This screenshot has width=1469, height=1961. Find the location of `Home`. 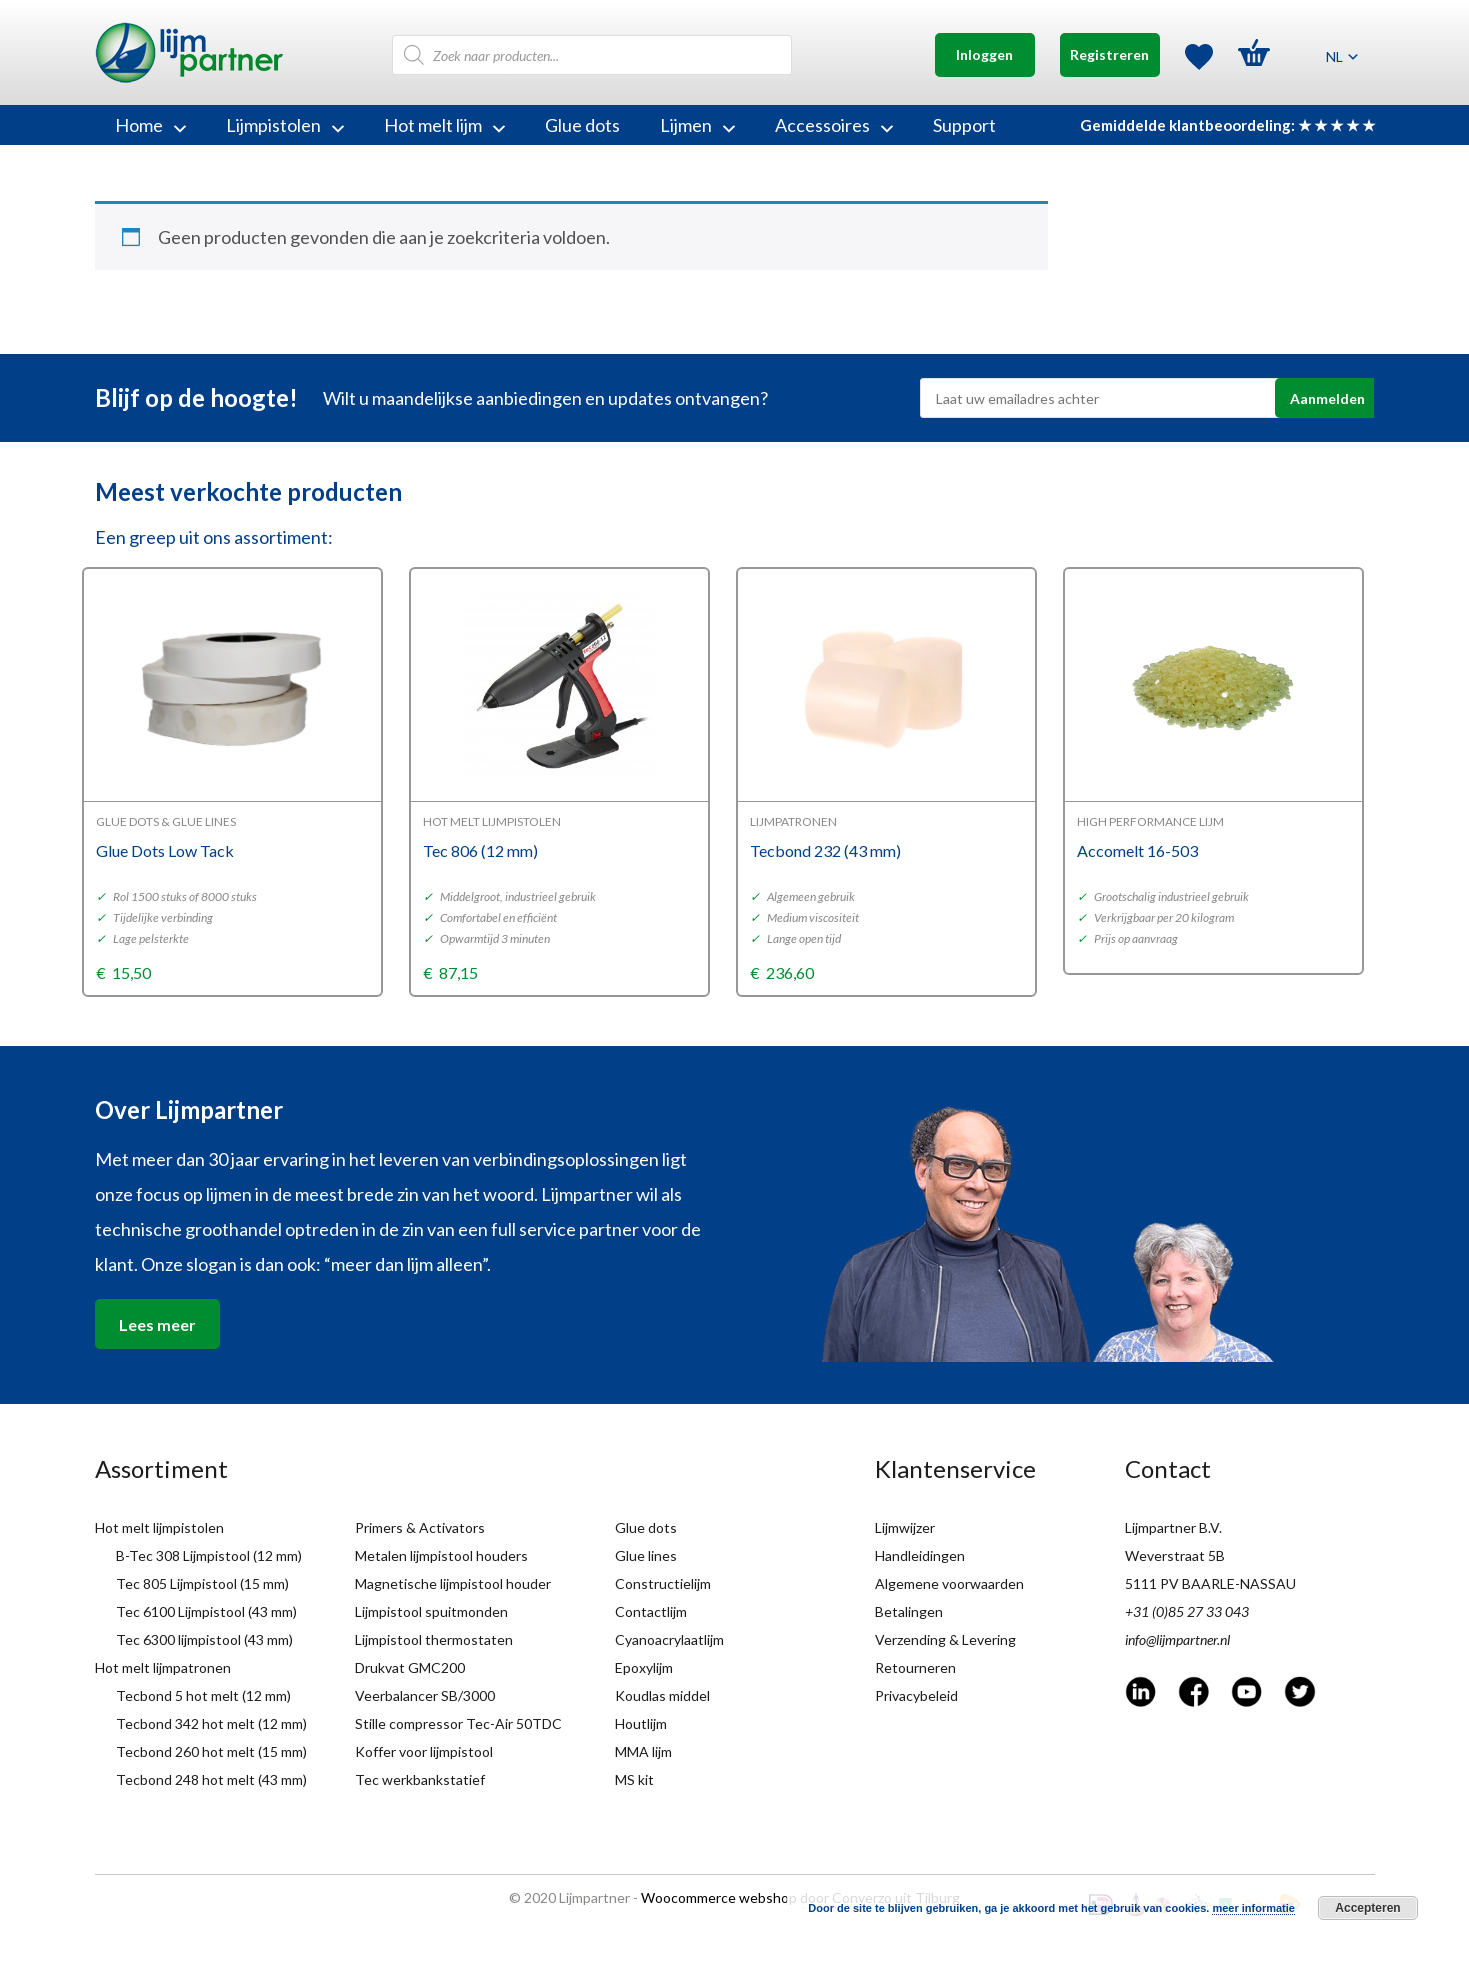

Home is located at coordinates (150, 125).